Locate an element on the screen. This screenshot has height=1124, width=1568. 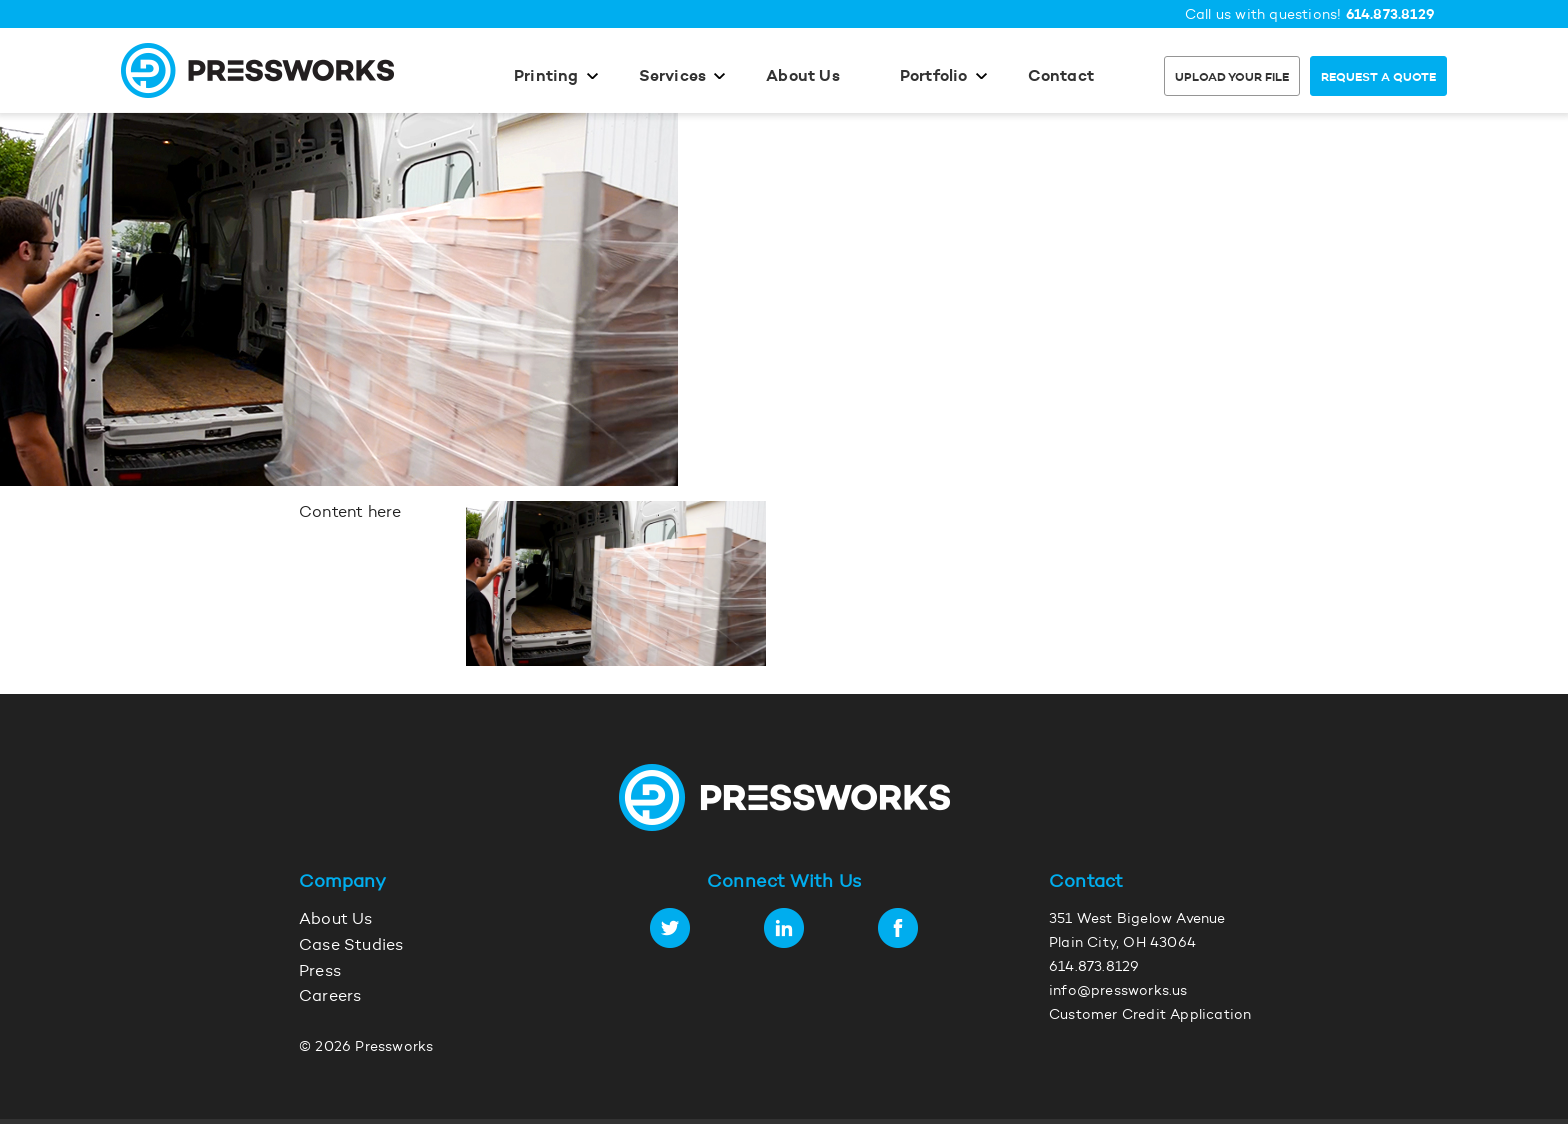
Printing is located at coordinates (546, 77).